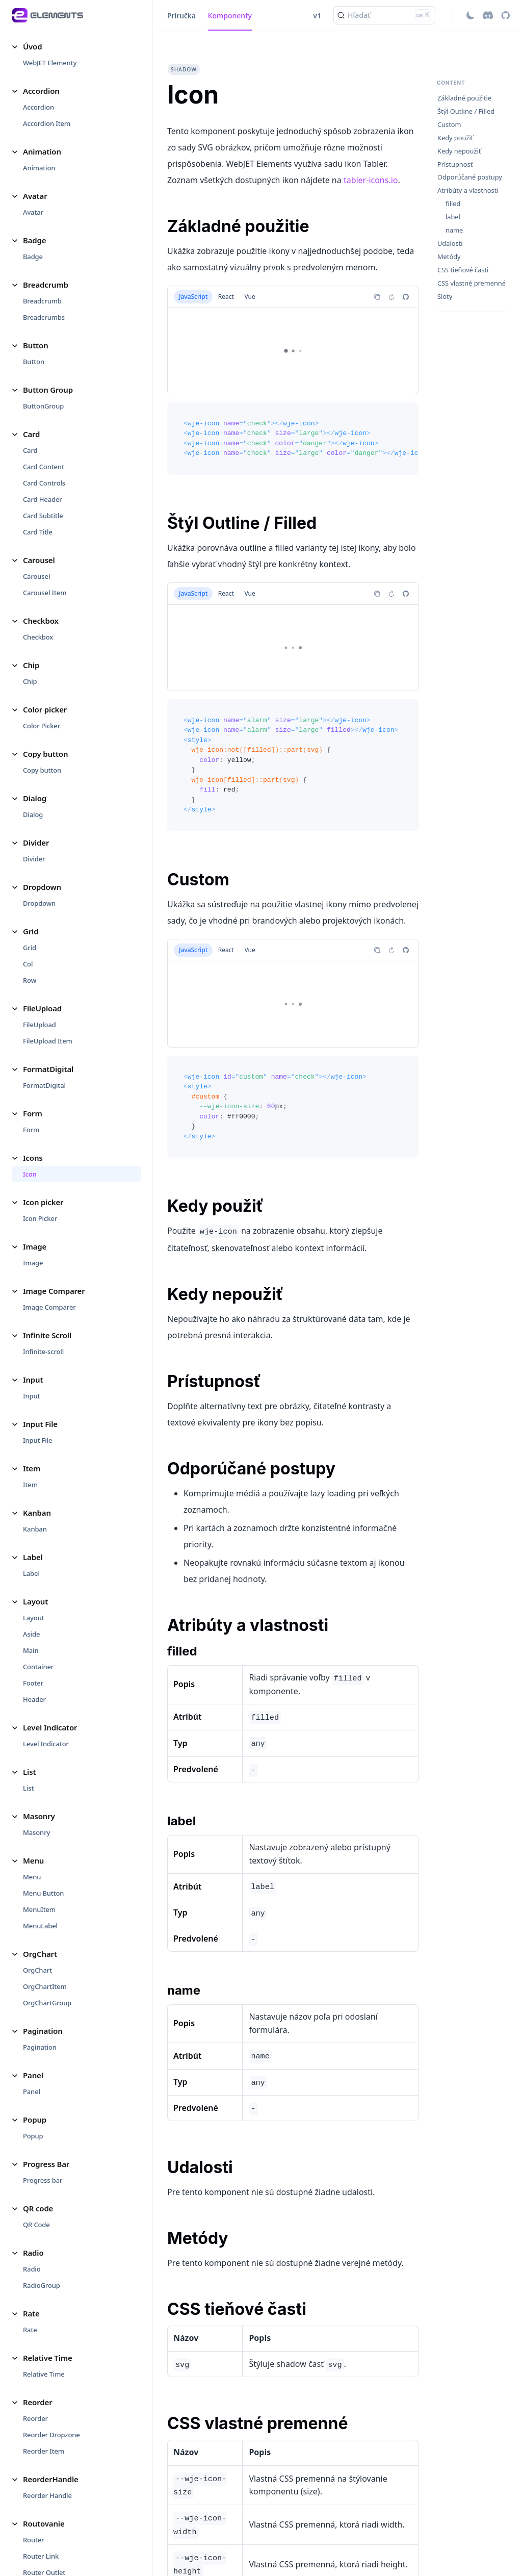 This screenshot has height=2576, width=522. Describe the element at coordinates (30, 2329) in the screenshot. I see `Rate` at that location.